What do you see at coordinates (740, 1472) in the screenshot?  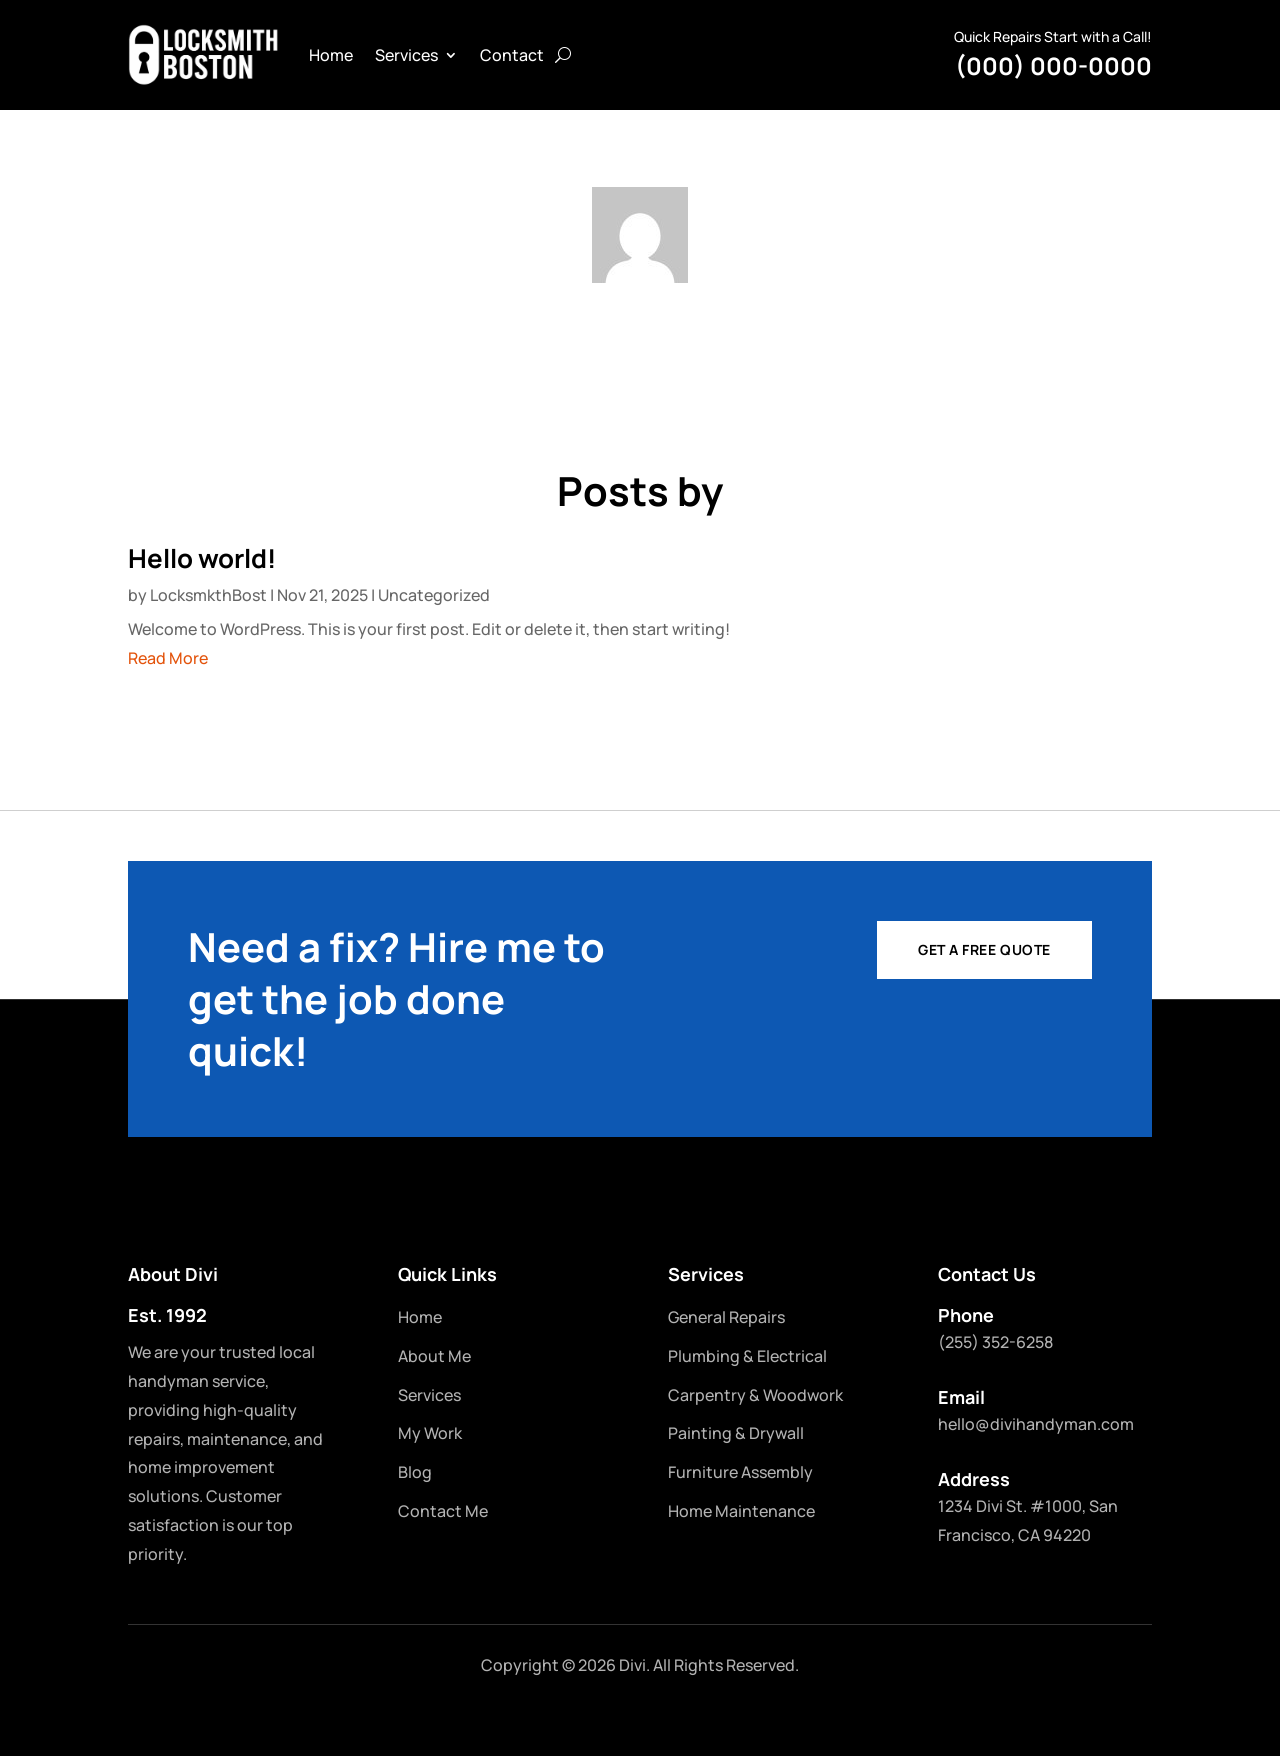 I see `Furniture Assembly` at bounding box center [740, 1472].